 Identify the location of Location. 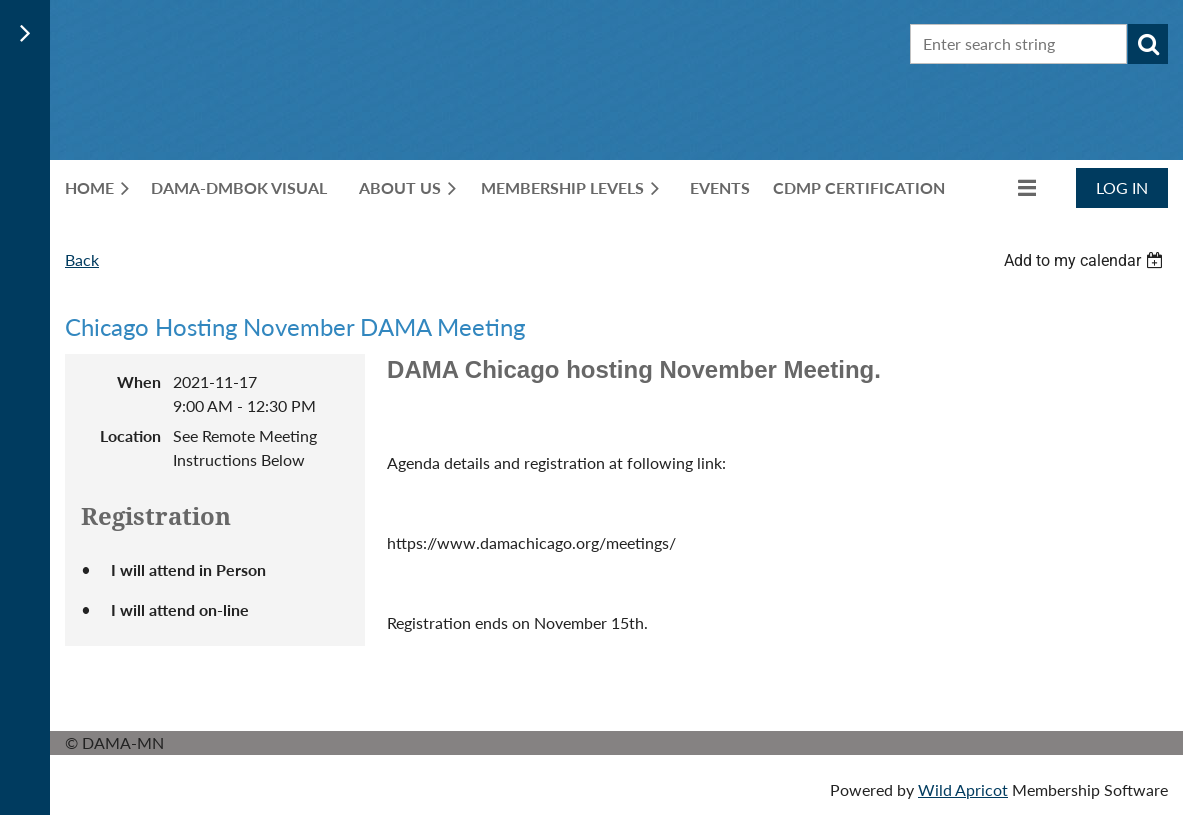
(130, 435).